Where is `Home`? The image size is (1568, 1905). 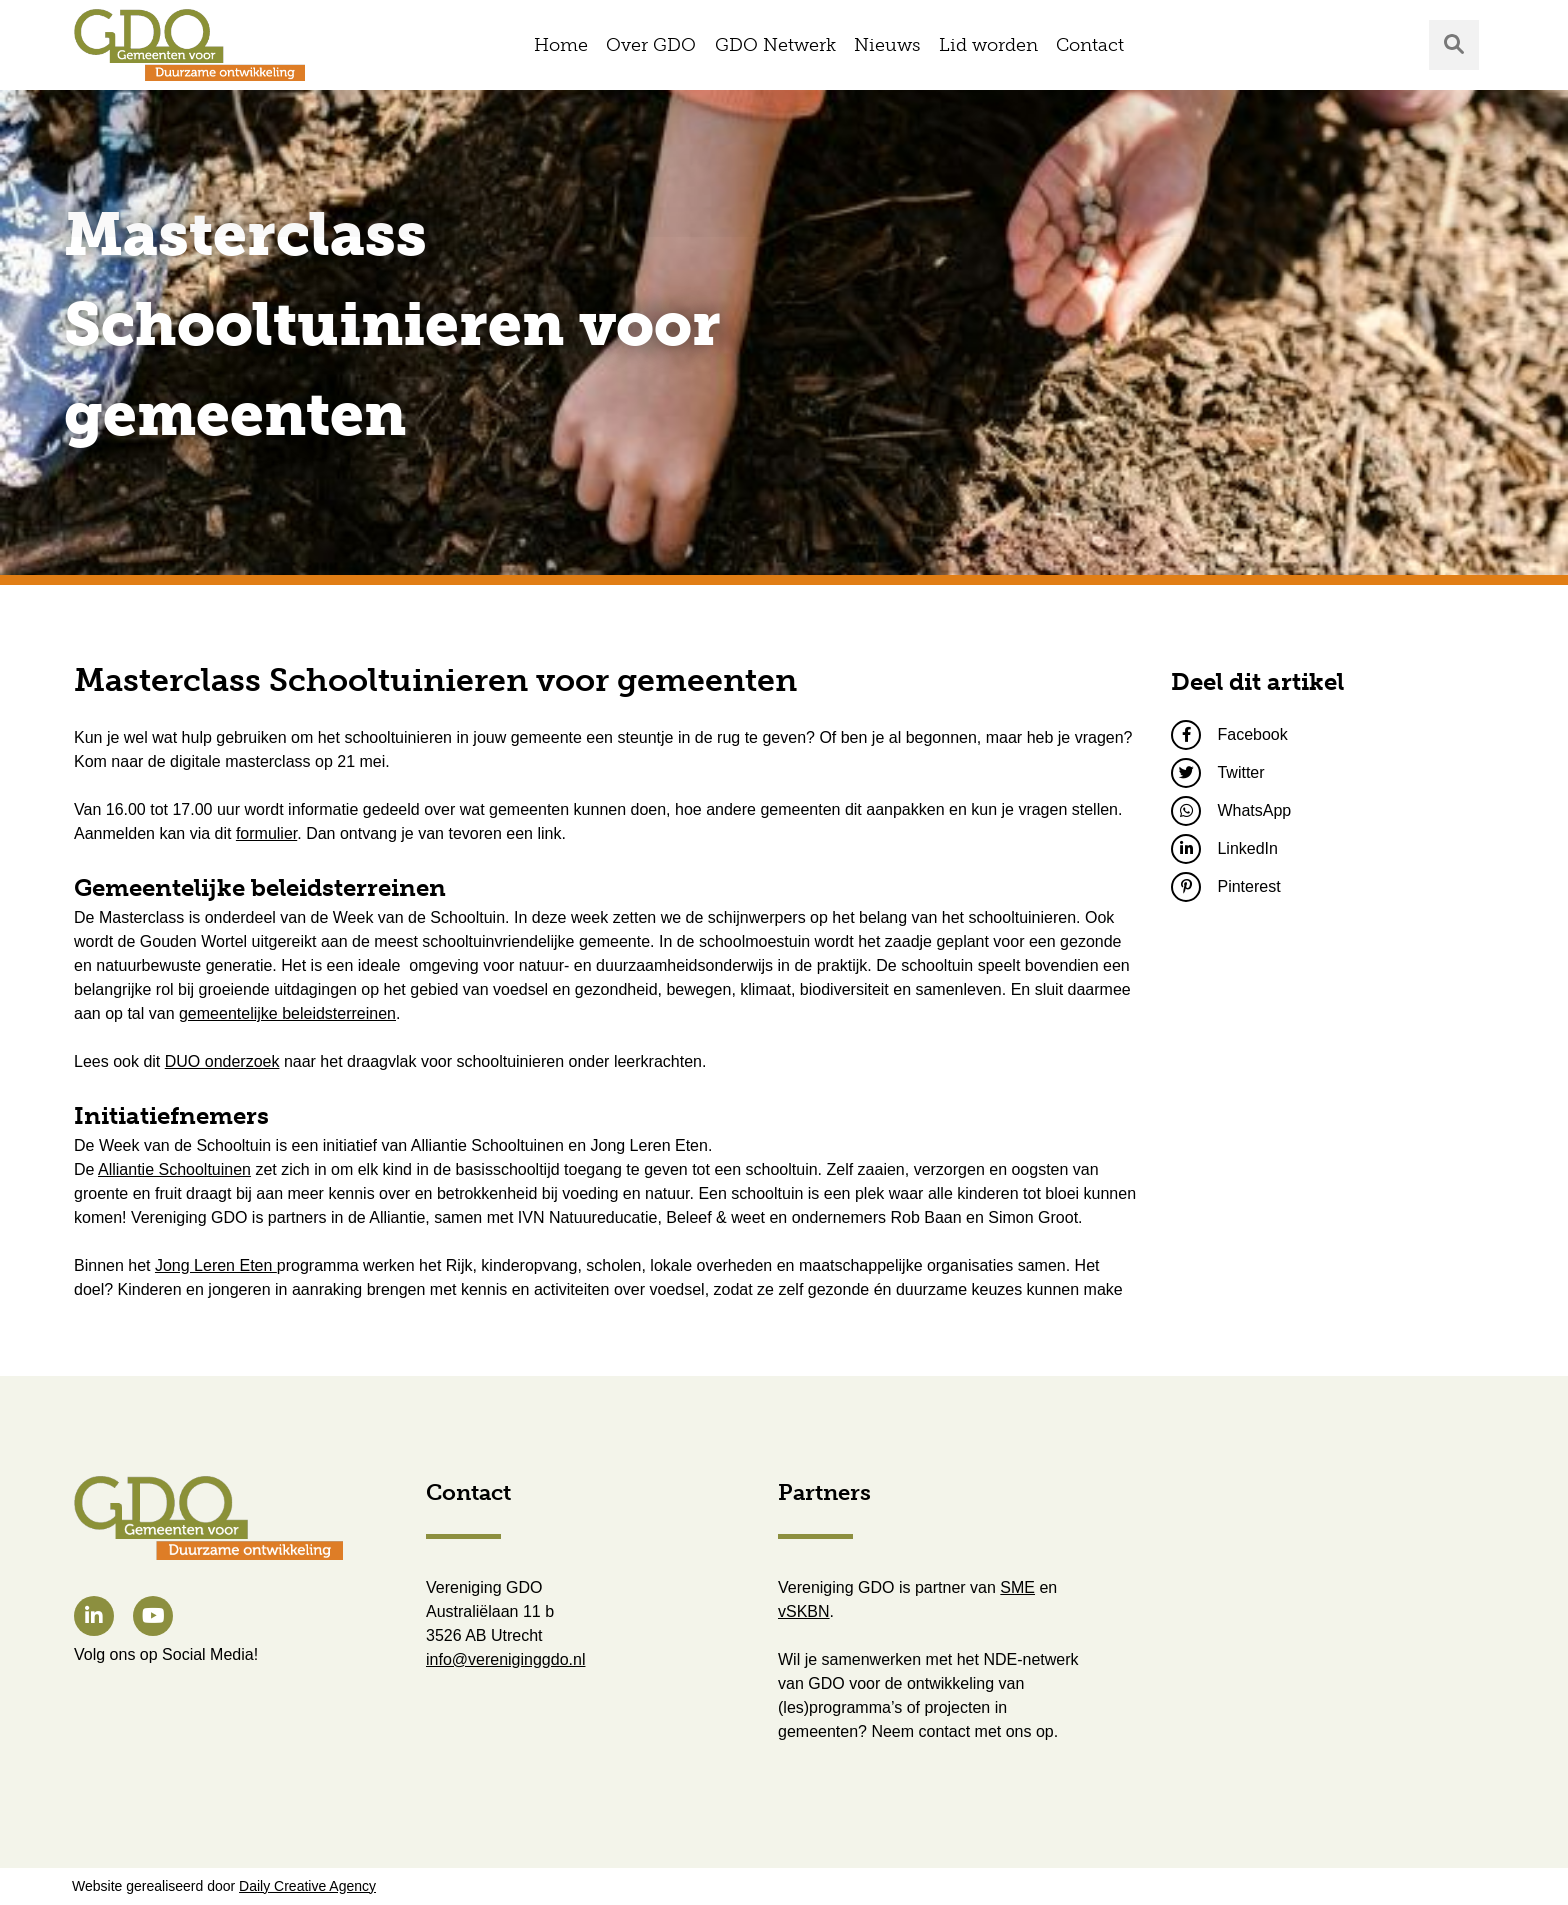 Home is located at coordinates (561, 45).